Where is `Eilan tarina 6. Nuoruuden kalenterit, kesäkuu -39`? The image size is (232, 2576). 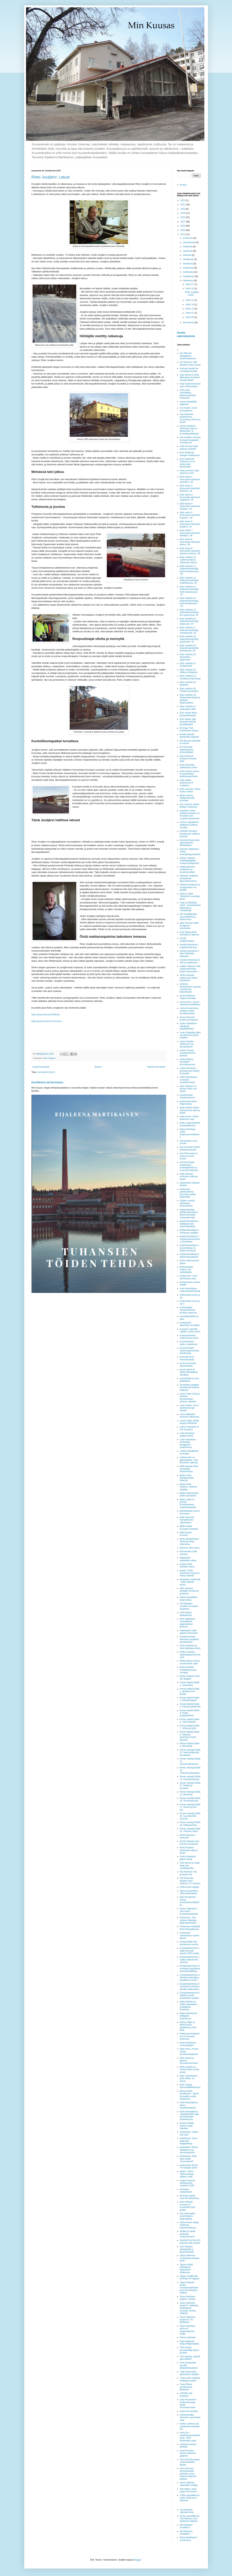 Eilan tarina 6. Nuoruuden kalenterit, kesäkuu -39 is located at coordinates (190, 524).